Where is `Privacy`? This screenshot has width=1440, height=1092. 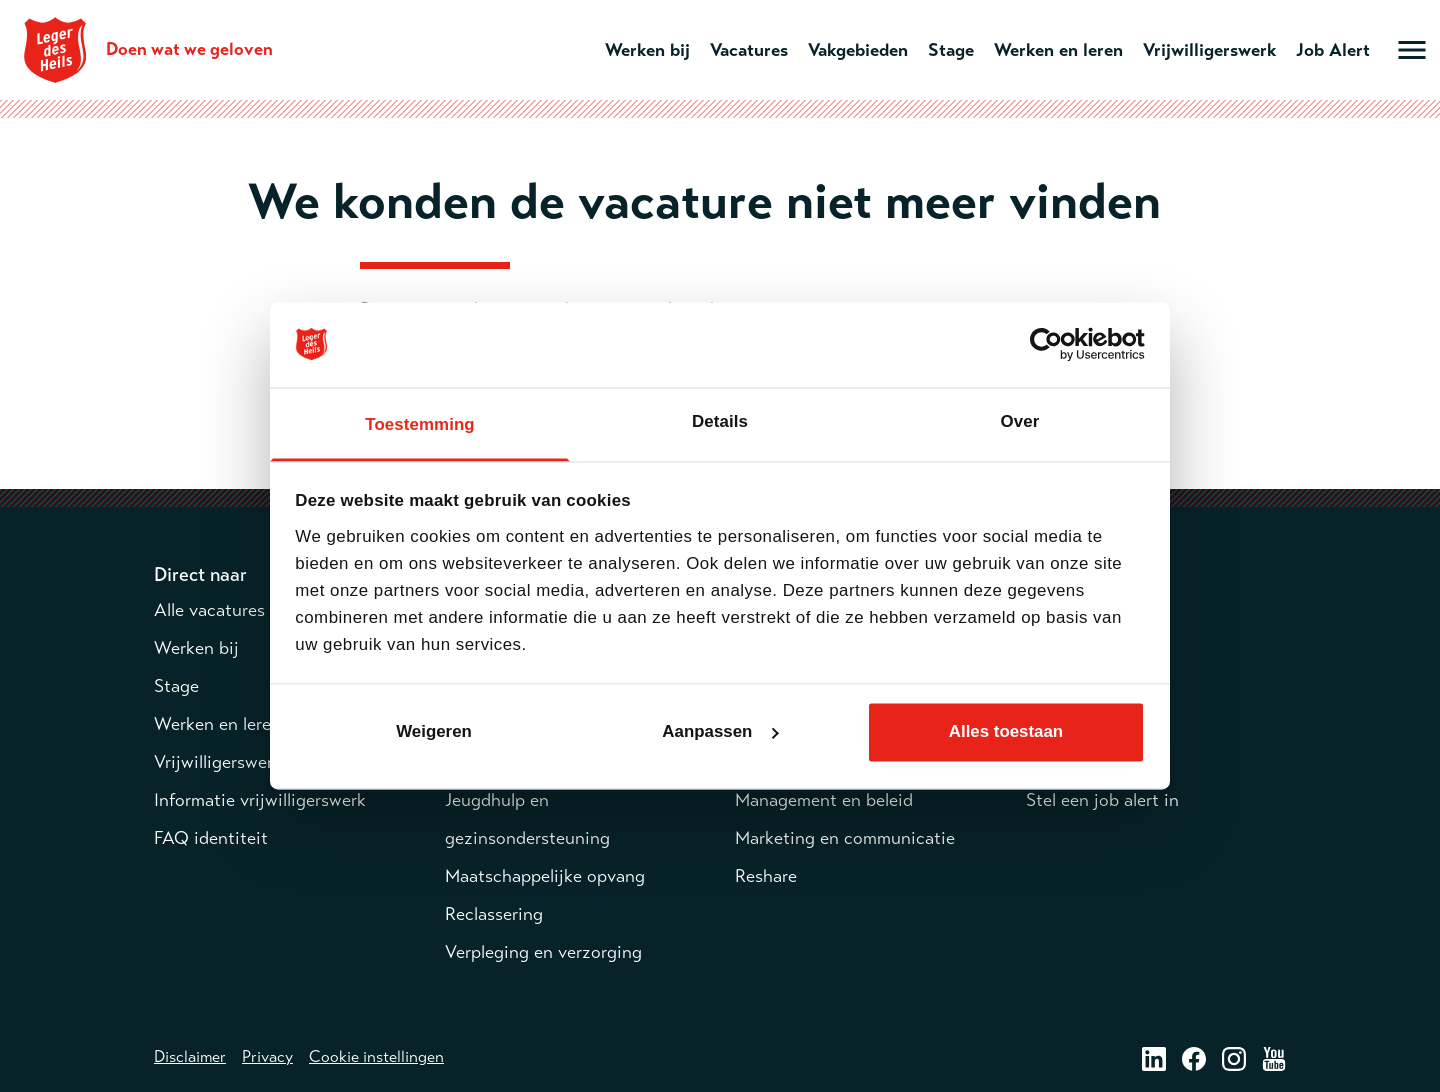
Privacy is located at coordinates (267, 1057).